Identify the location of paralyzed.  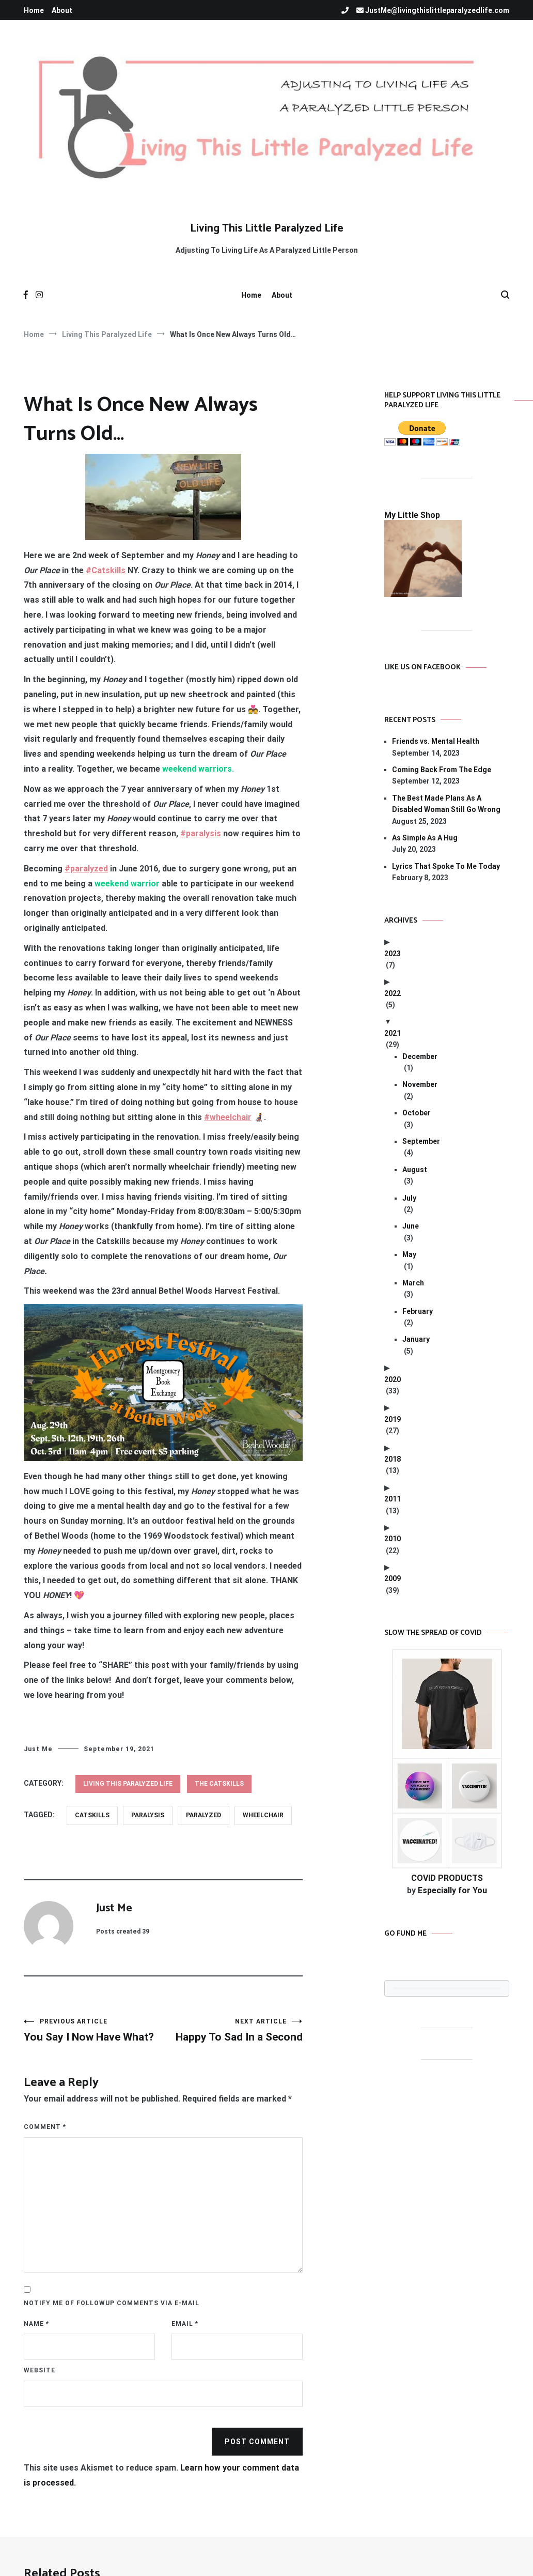
(203, 1815).